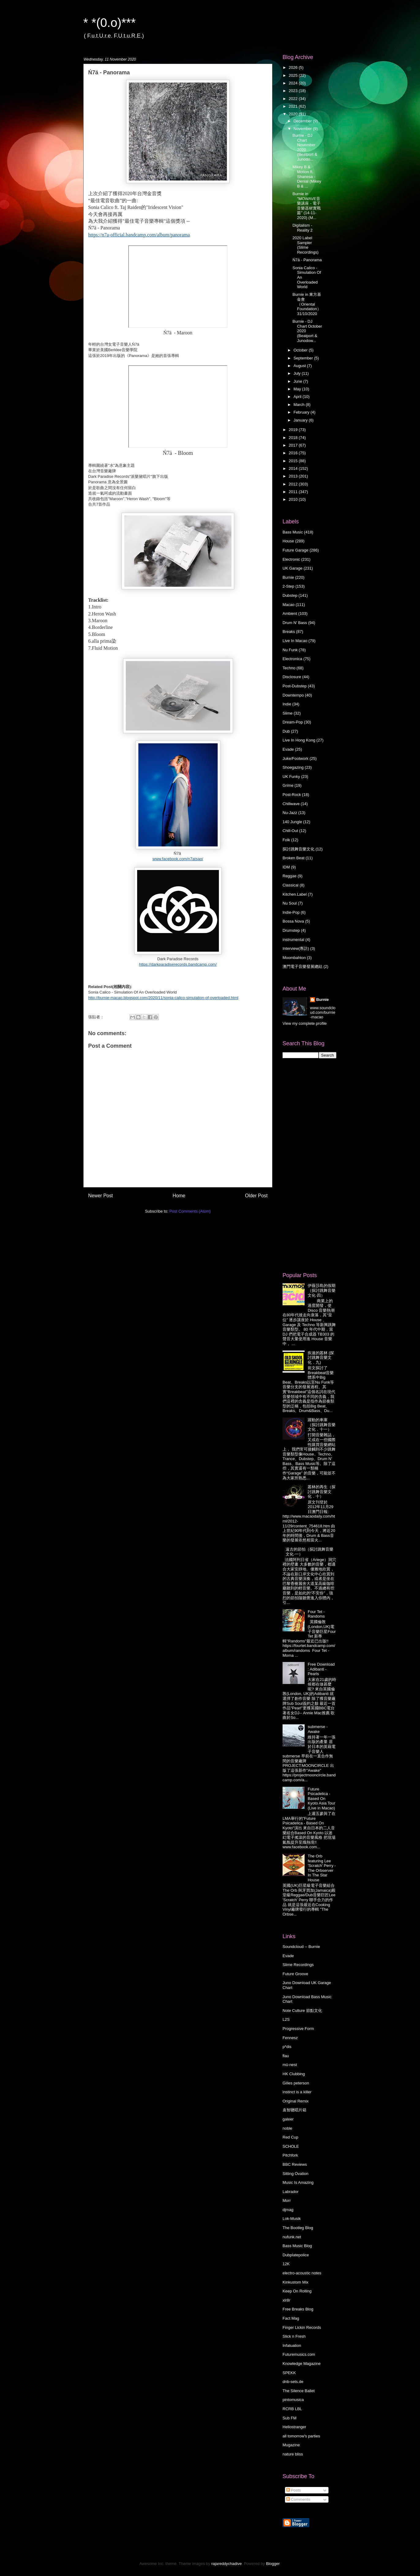 The width and height of the screenshot is (420, 2576). What do you see at coordinates (294, 461) in the screenshot?
I see `2015` at bounding box center [294, 461].